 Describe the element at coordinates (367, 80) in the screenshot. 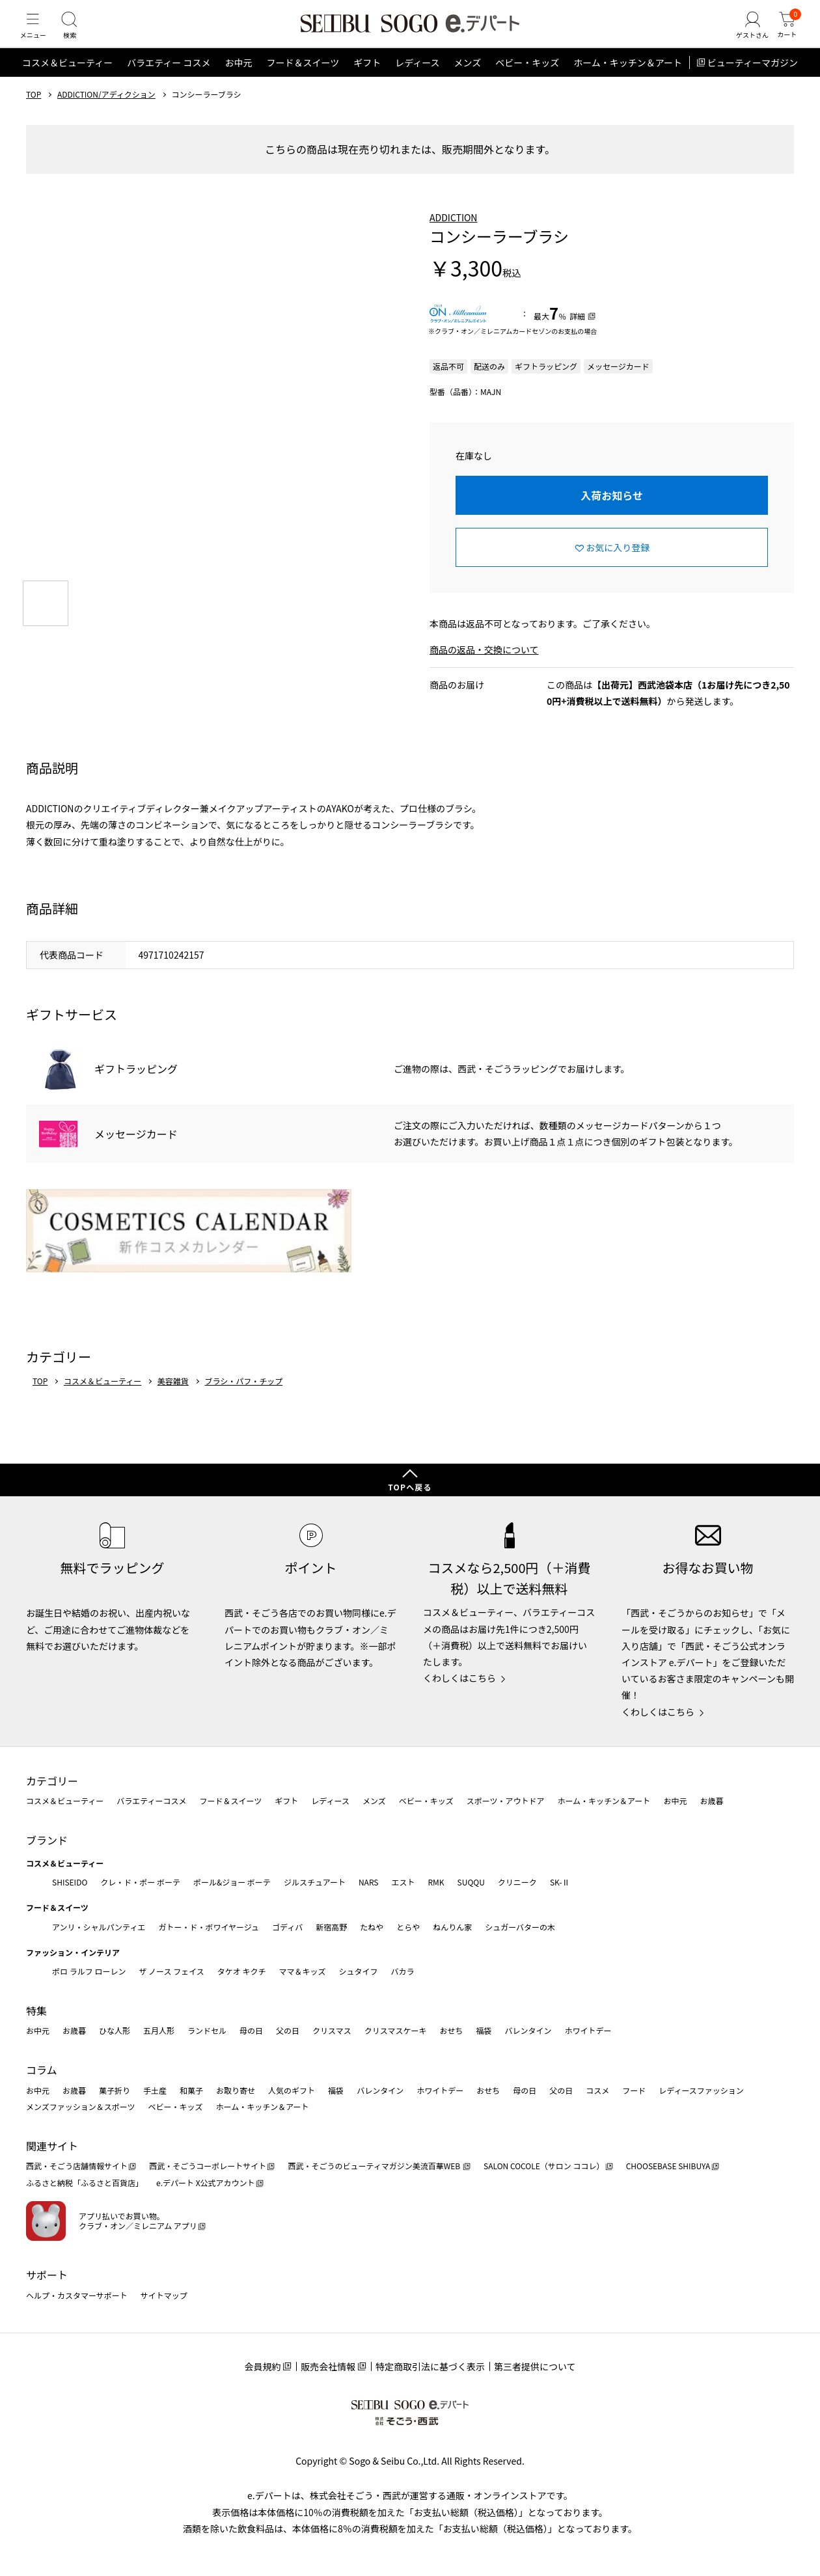

I see `ギフト` at that location.